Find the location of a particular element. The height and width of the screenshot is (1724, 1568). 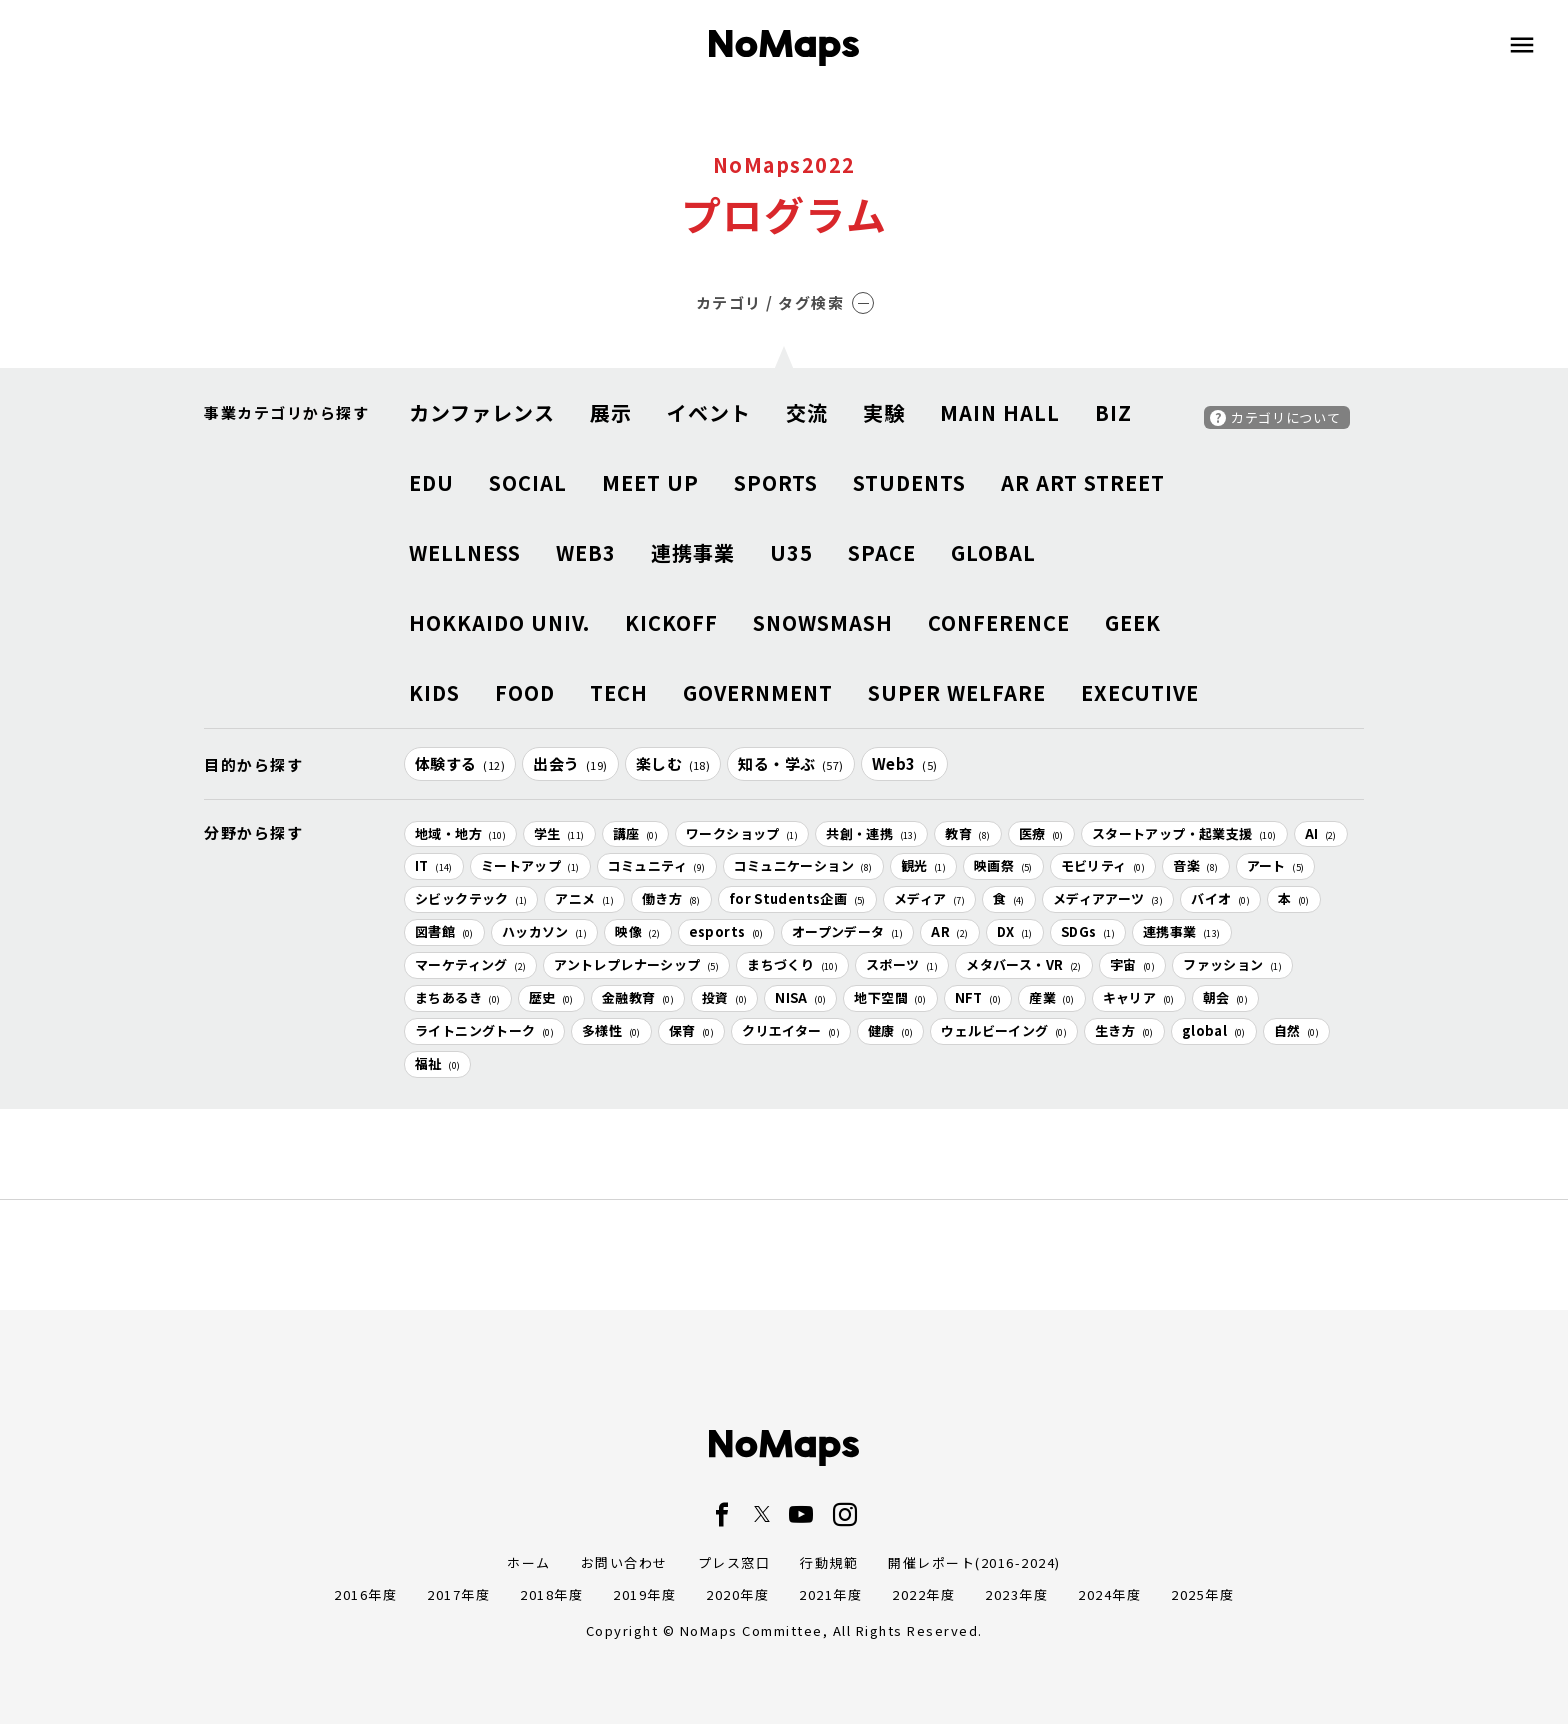

global is located at coordinates (1214, 1030).